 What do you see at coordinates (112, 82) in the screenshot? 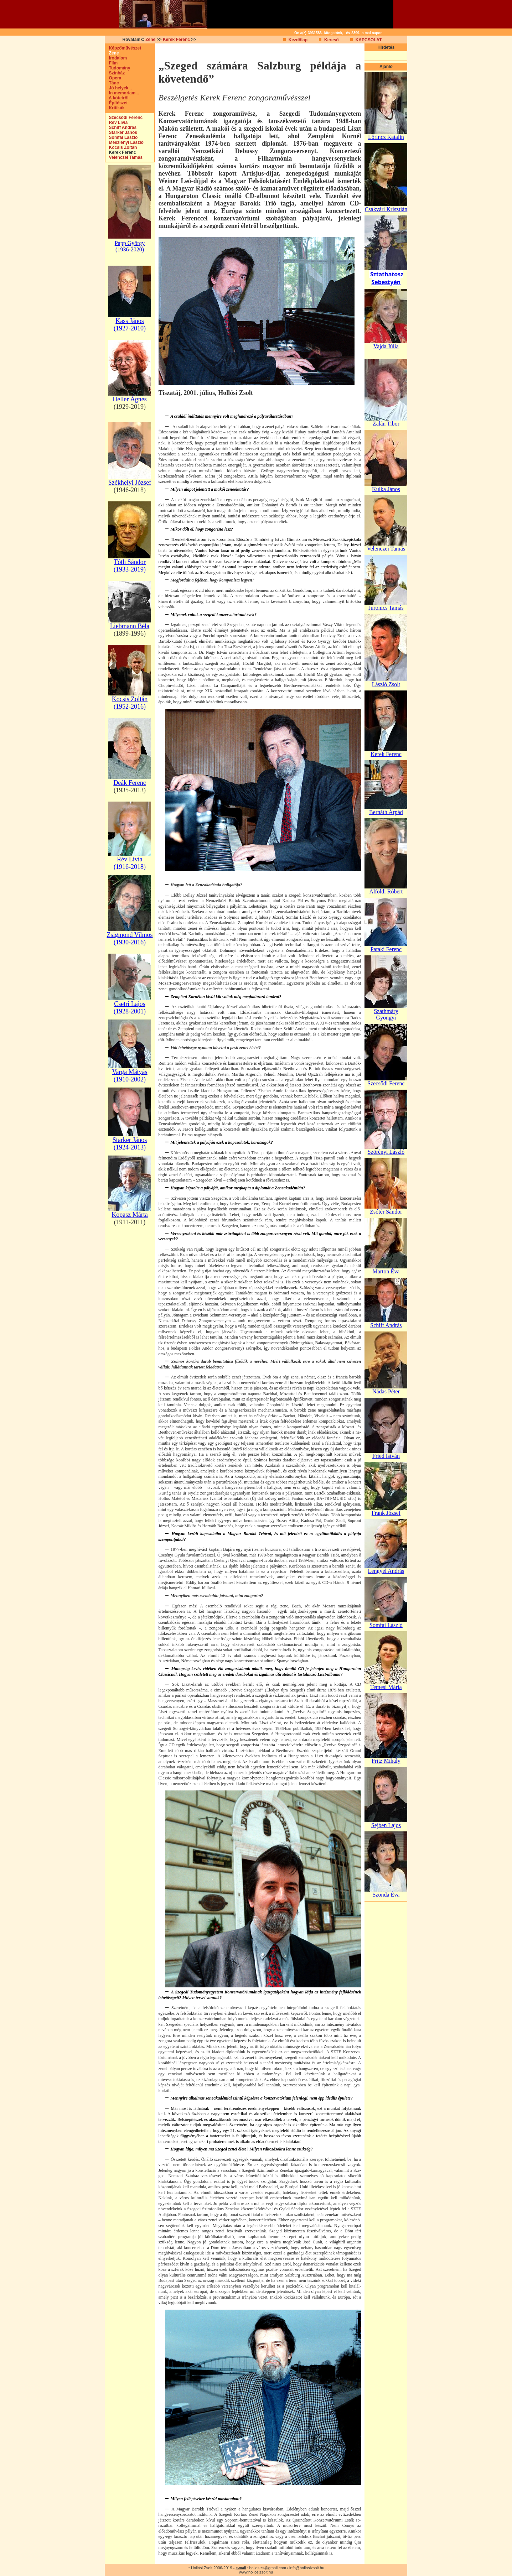
I see `Tánc` at bounding box center [112, 82].